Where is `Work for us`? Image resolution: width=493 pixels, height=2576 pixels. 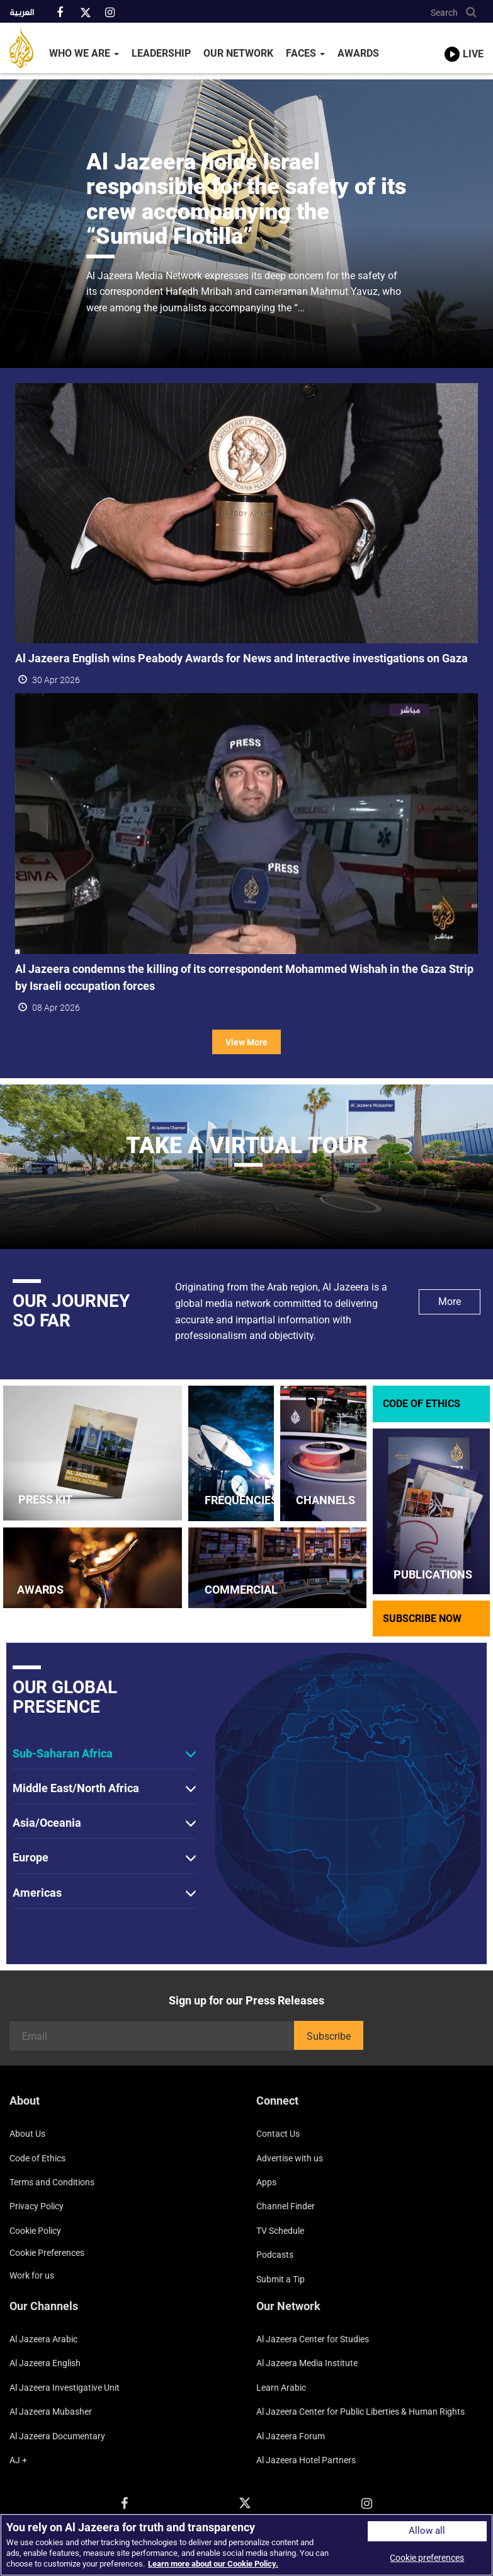
Work for us is located at coordinates (31, 2275).